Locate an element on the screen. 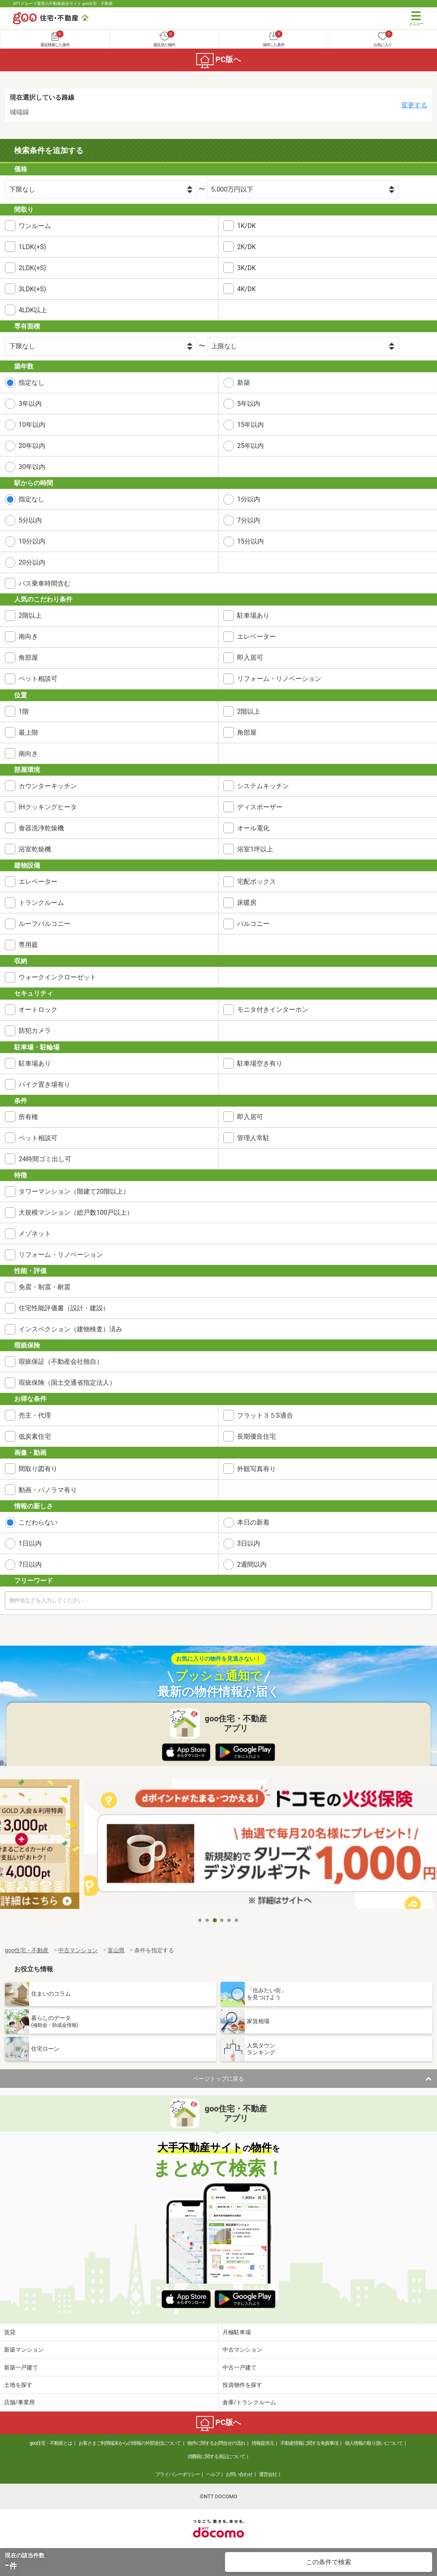 This screenshot has height=2576, width=437. こだわらない is located at coordinates (38, 1522).